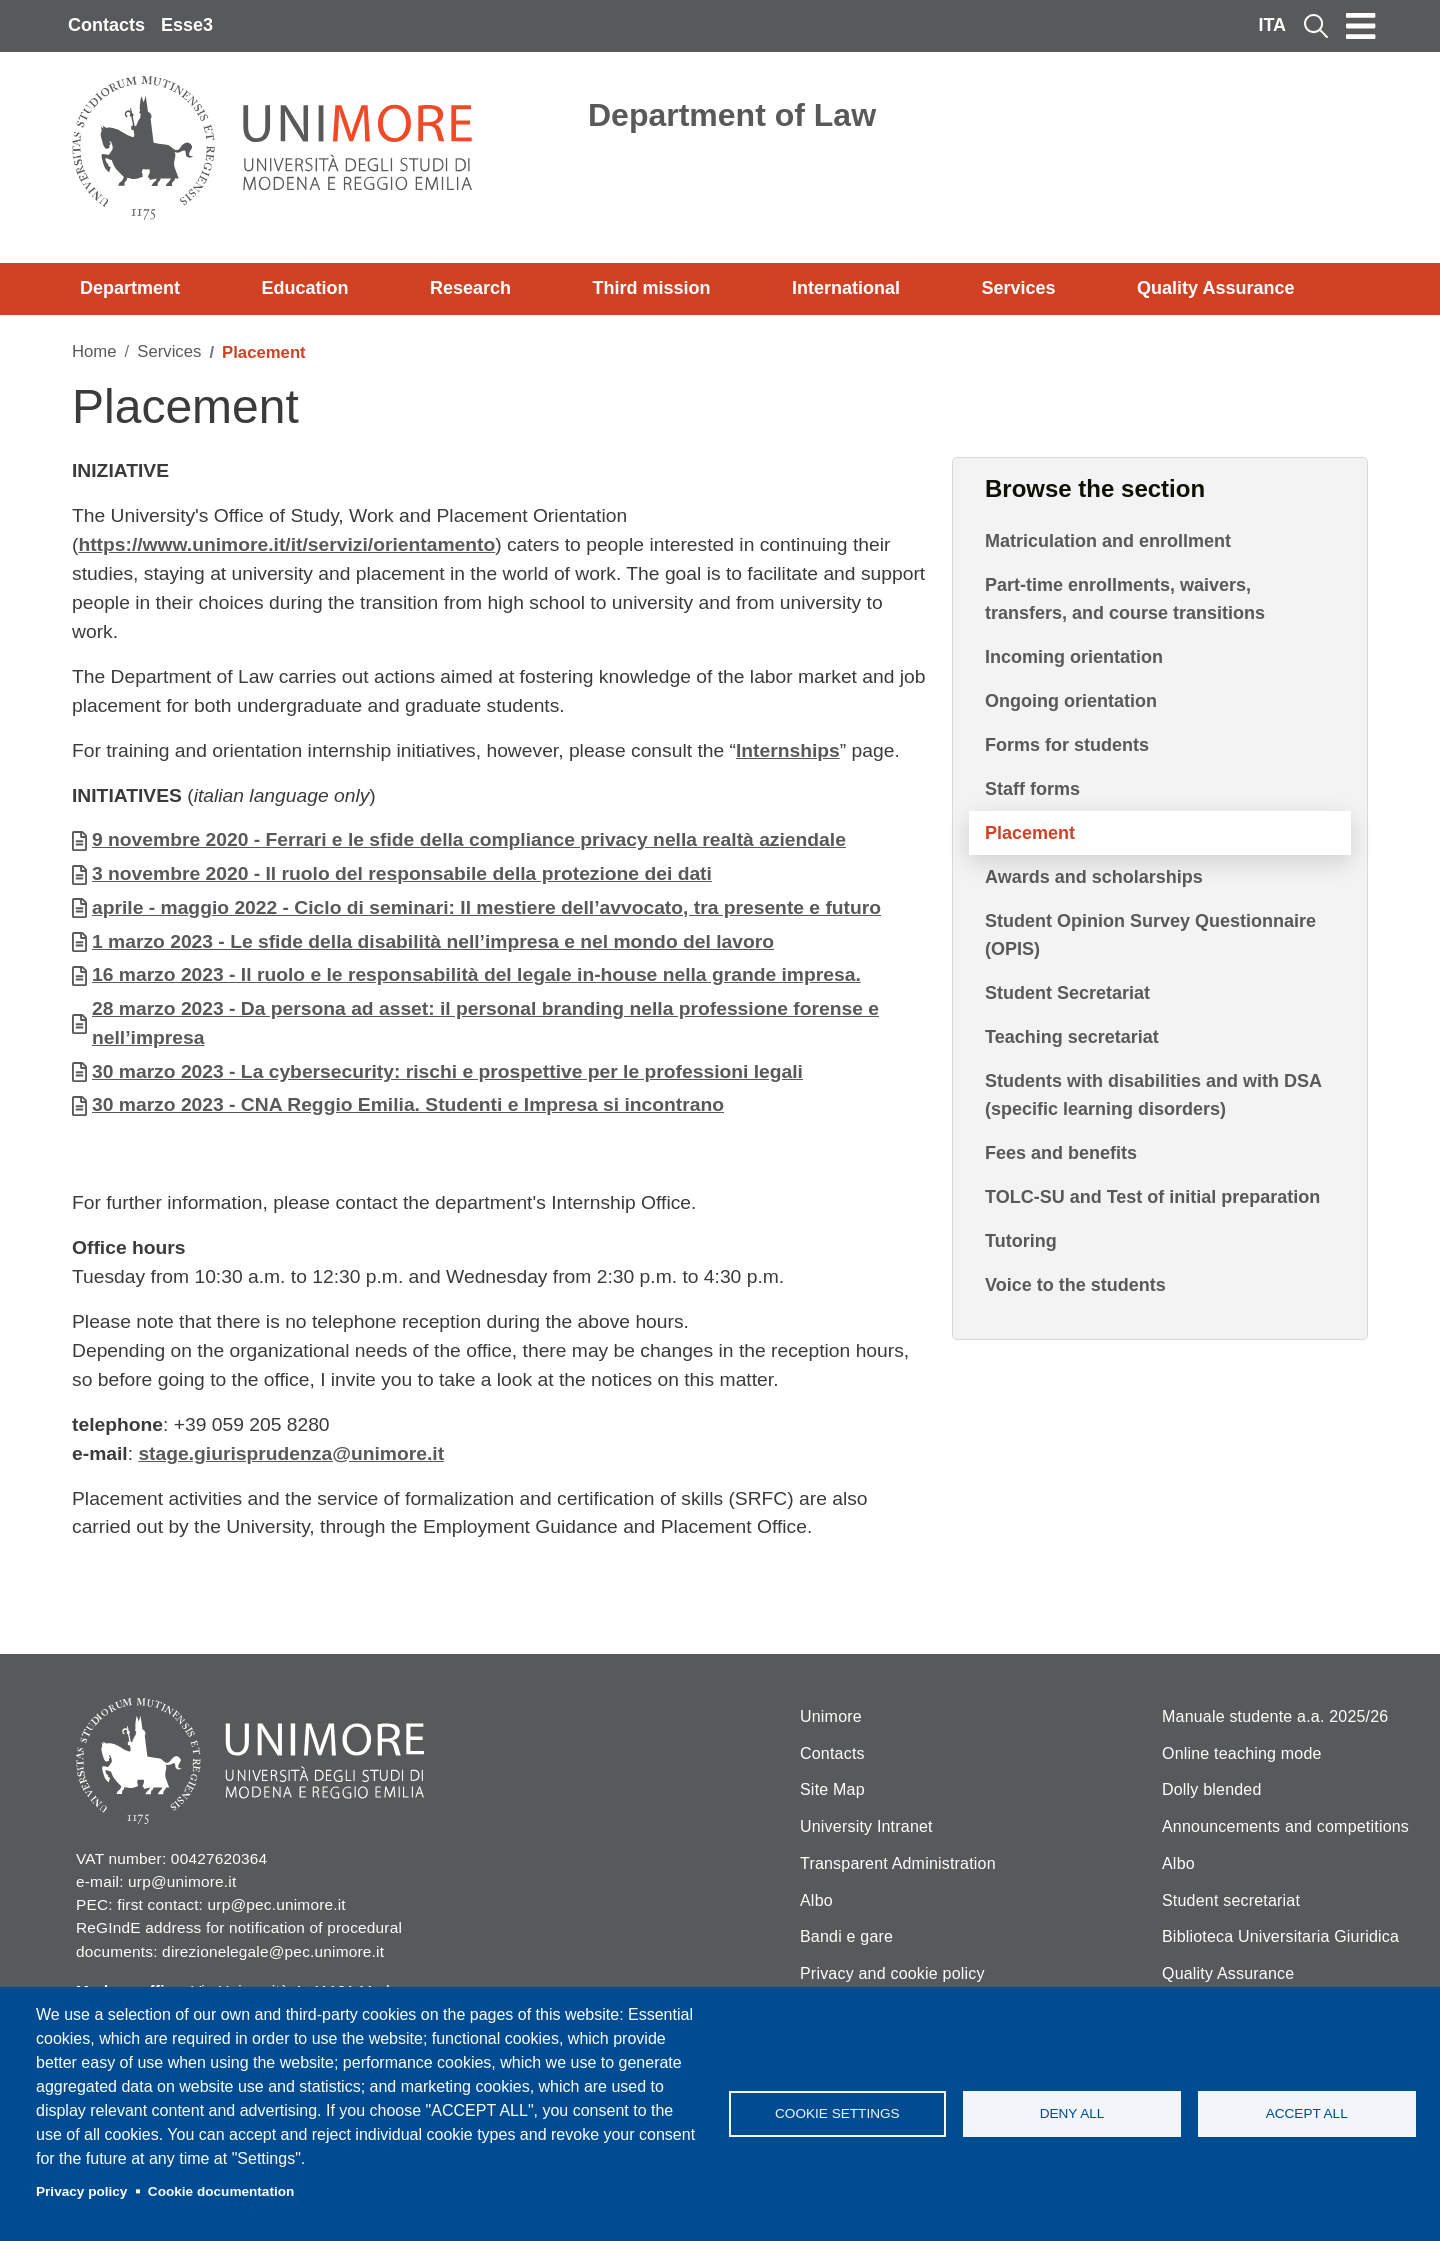 The width and height of the screenshot is (1440, 2241). Describe the element at coordinates (1067, 993) in the screenshot. I see `Student Secretariat` at that location.